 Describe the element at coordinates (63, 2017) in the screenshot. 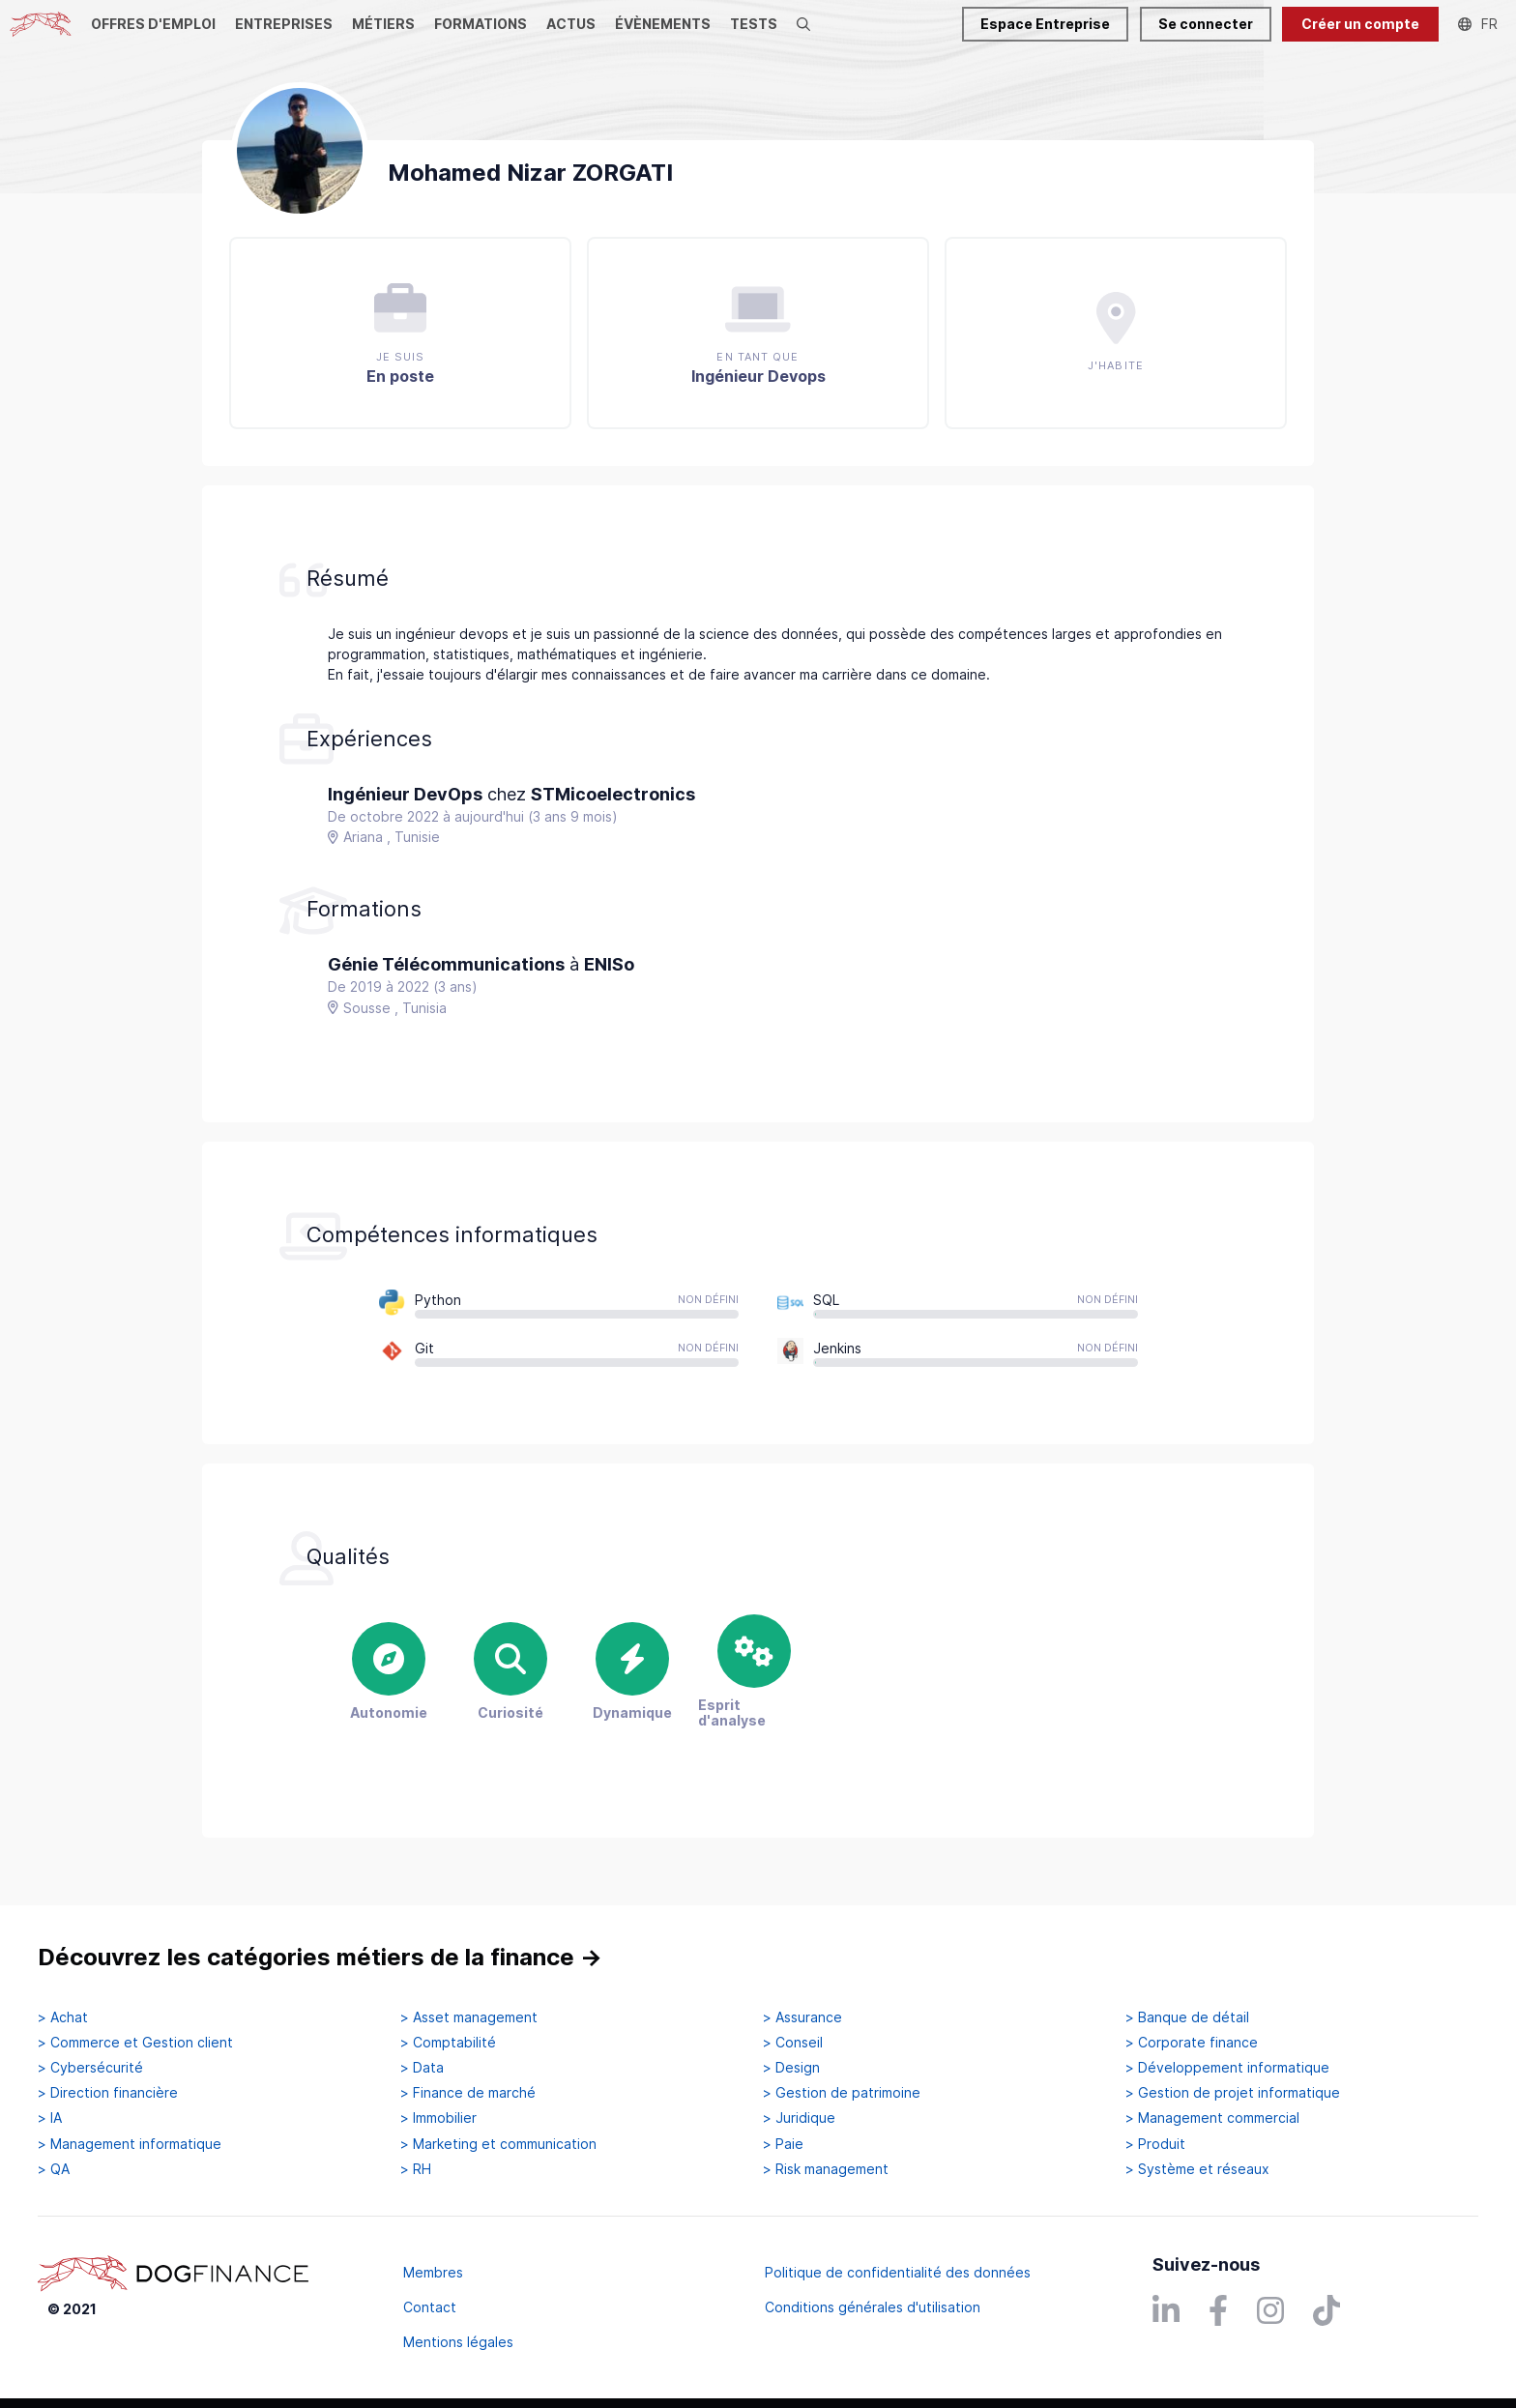

I see `> Achat` at that location.